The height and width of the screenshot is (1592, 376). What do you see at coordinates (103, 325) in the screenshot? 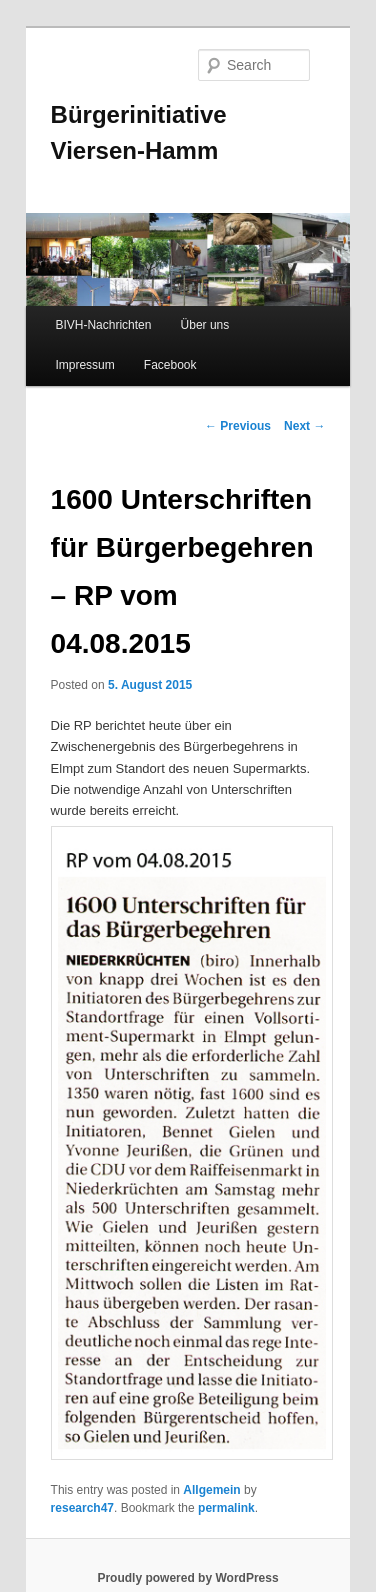
I see `BIVH-Nachrichten` at bounding box center [103, 325].